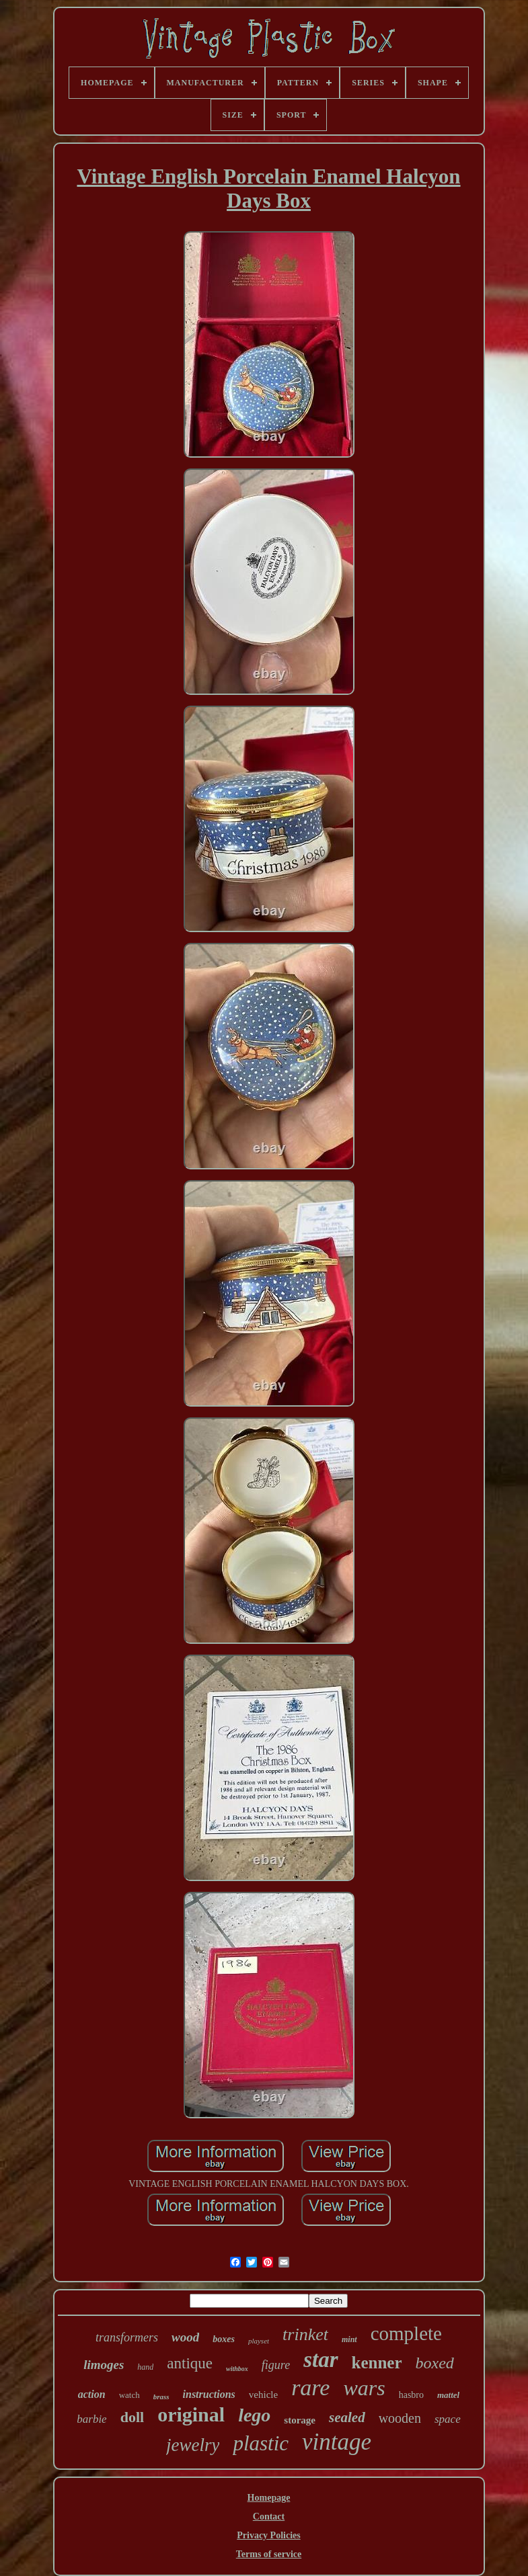 The width and height of the screenshot is (528, 2576). Describe the element at coordinates (92, 2394) in the screenshot. I see `action` at that location.